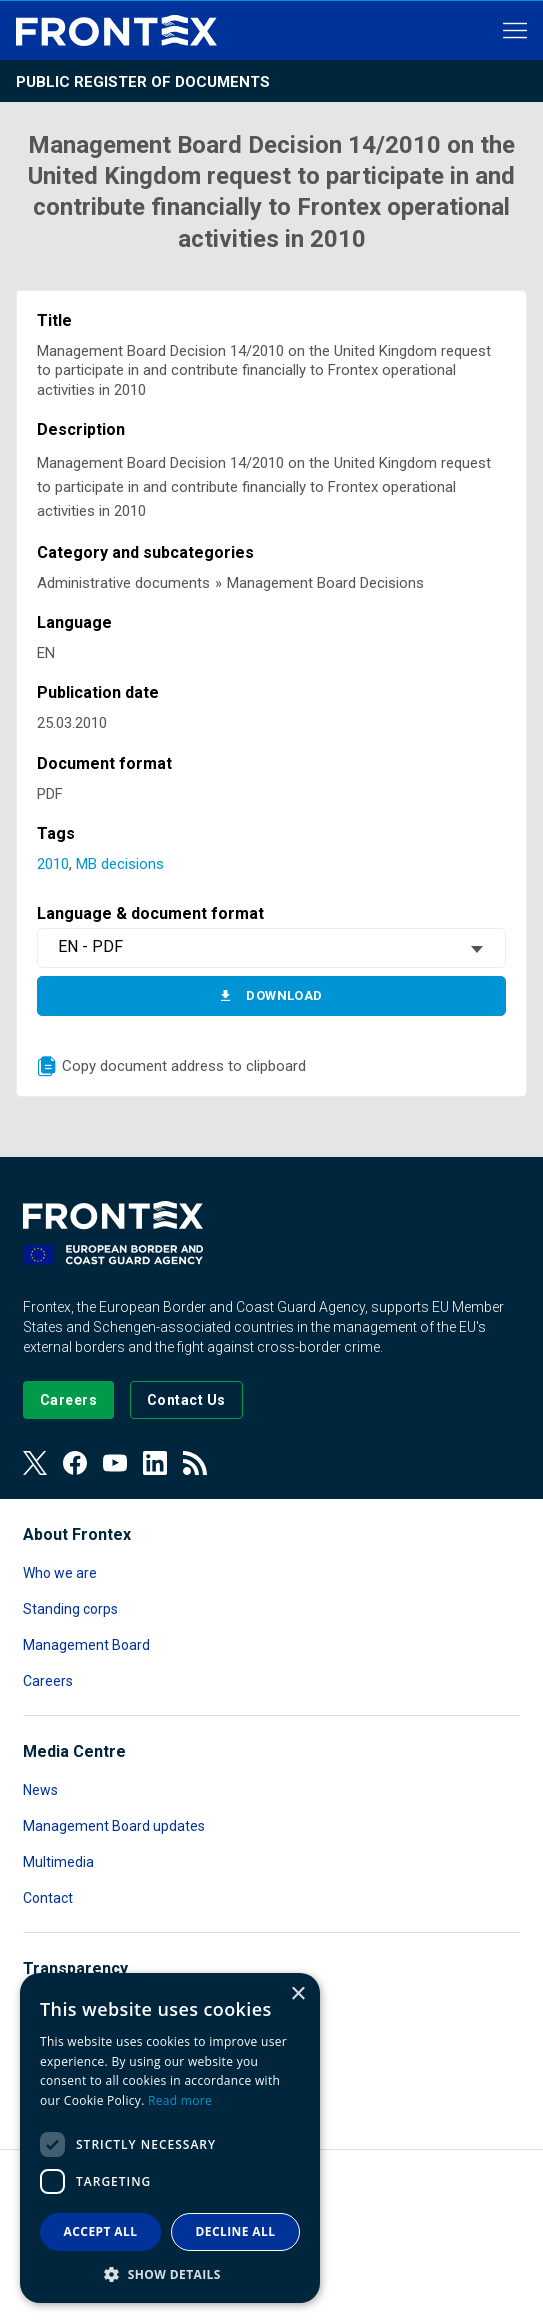  Describe the element at coordinates (58, 1862) in the screenshot. I see `Multimedia [Read more about Multimedia]` at that location.